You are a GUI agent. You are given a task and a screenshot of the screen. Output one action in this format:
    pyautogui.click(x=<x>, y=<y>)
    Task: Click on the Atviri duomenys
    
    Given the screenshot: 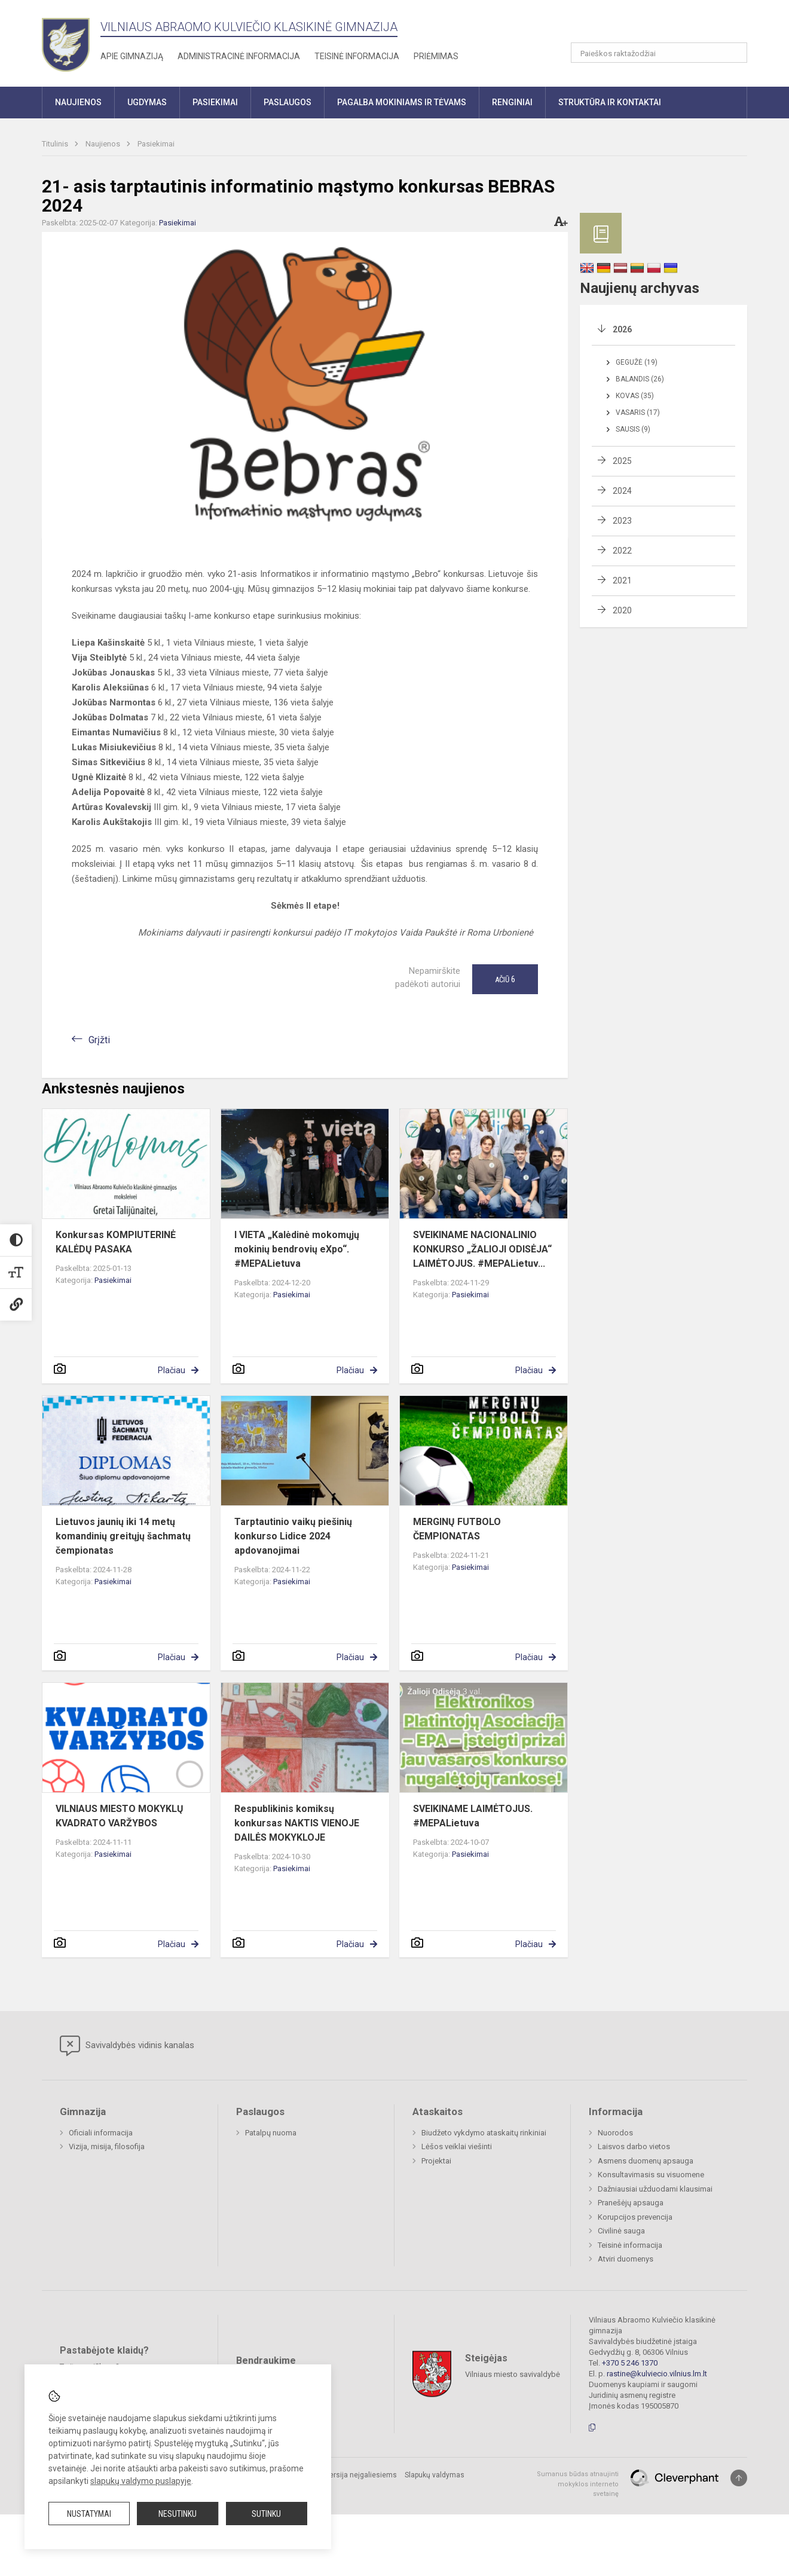 What is the action you would take?
    pyautogui.click(x=625, y=2258)
    